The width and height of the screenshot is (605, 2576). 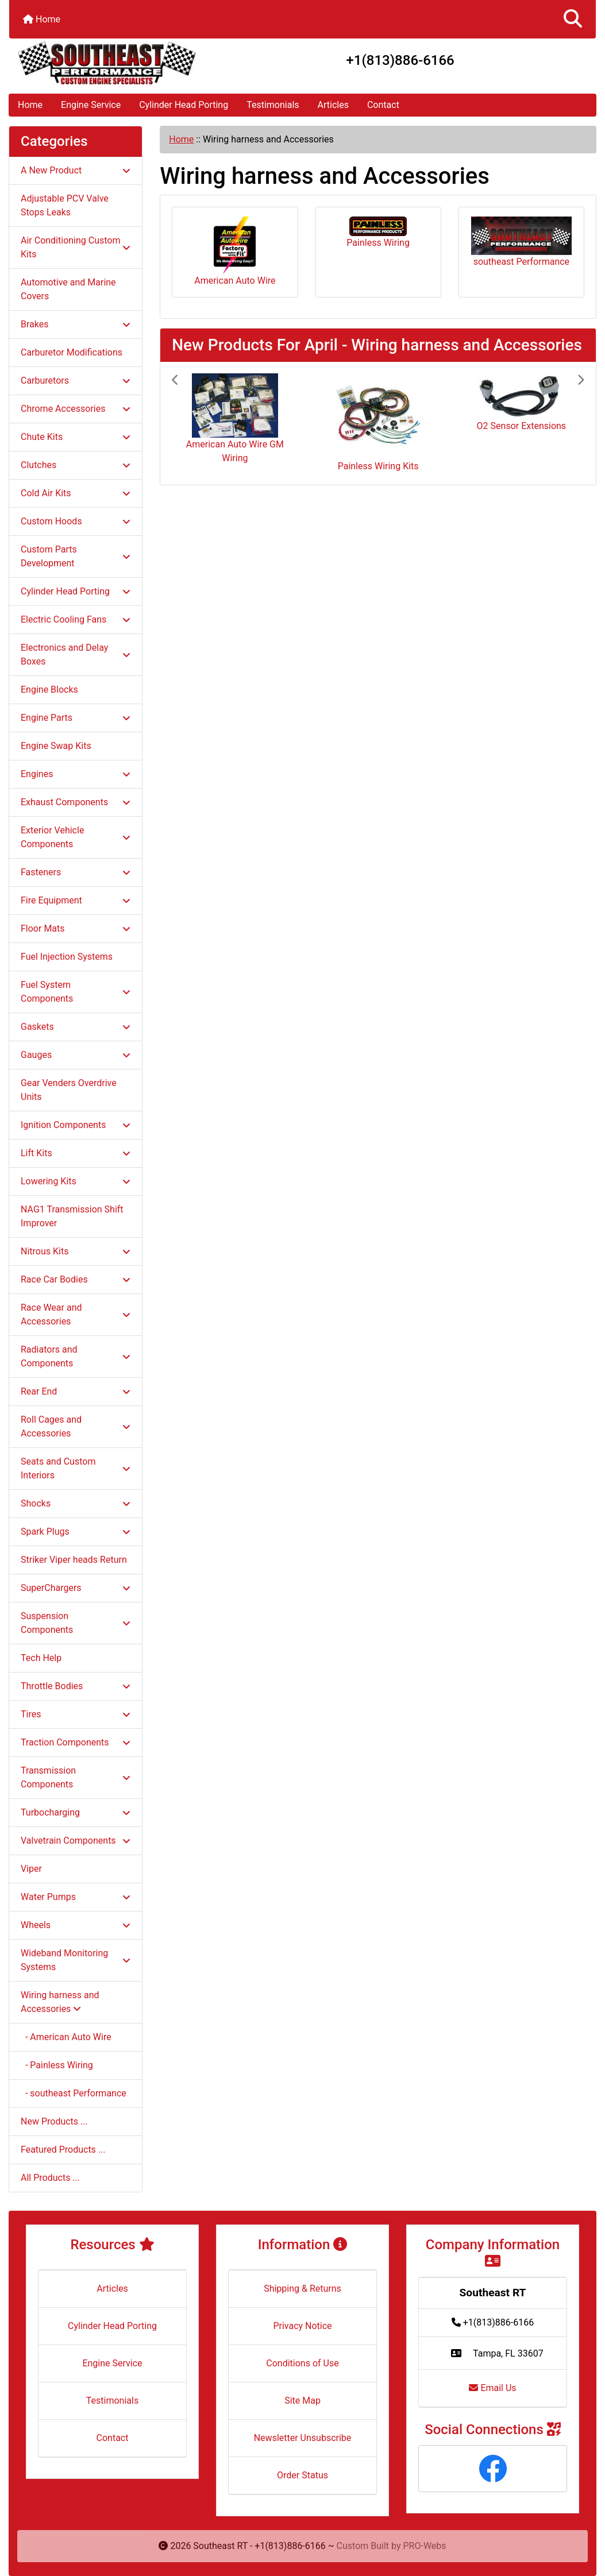 What do you see at coordinates (66, 2037) in the screenshot?
I see `- American Auto Wire` at bounding box center [66, 2037].